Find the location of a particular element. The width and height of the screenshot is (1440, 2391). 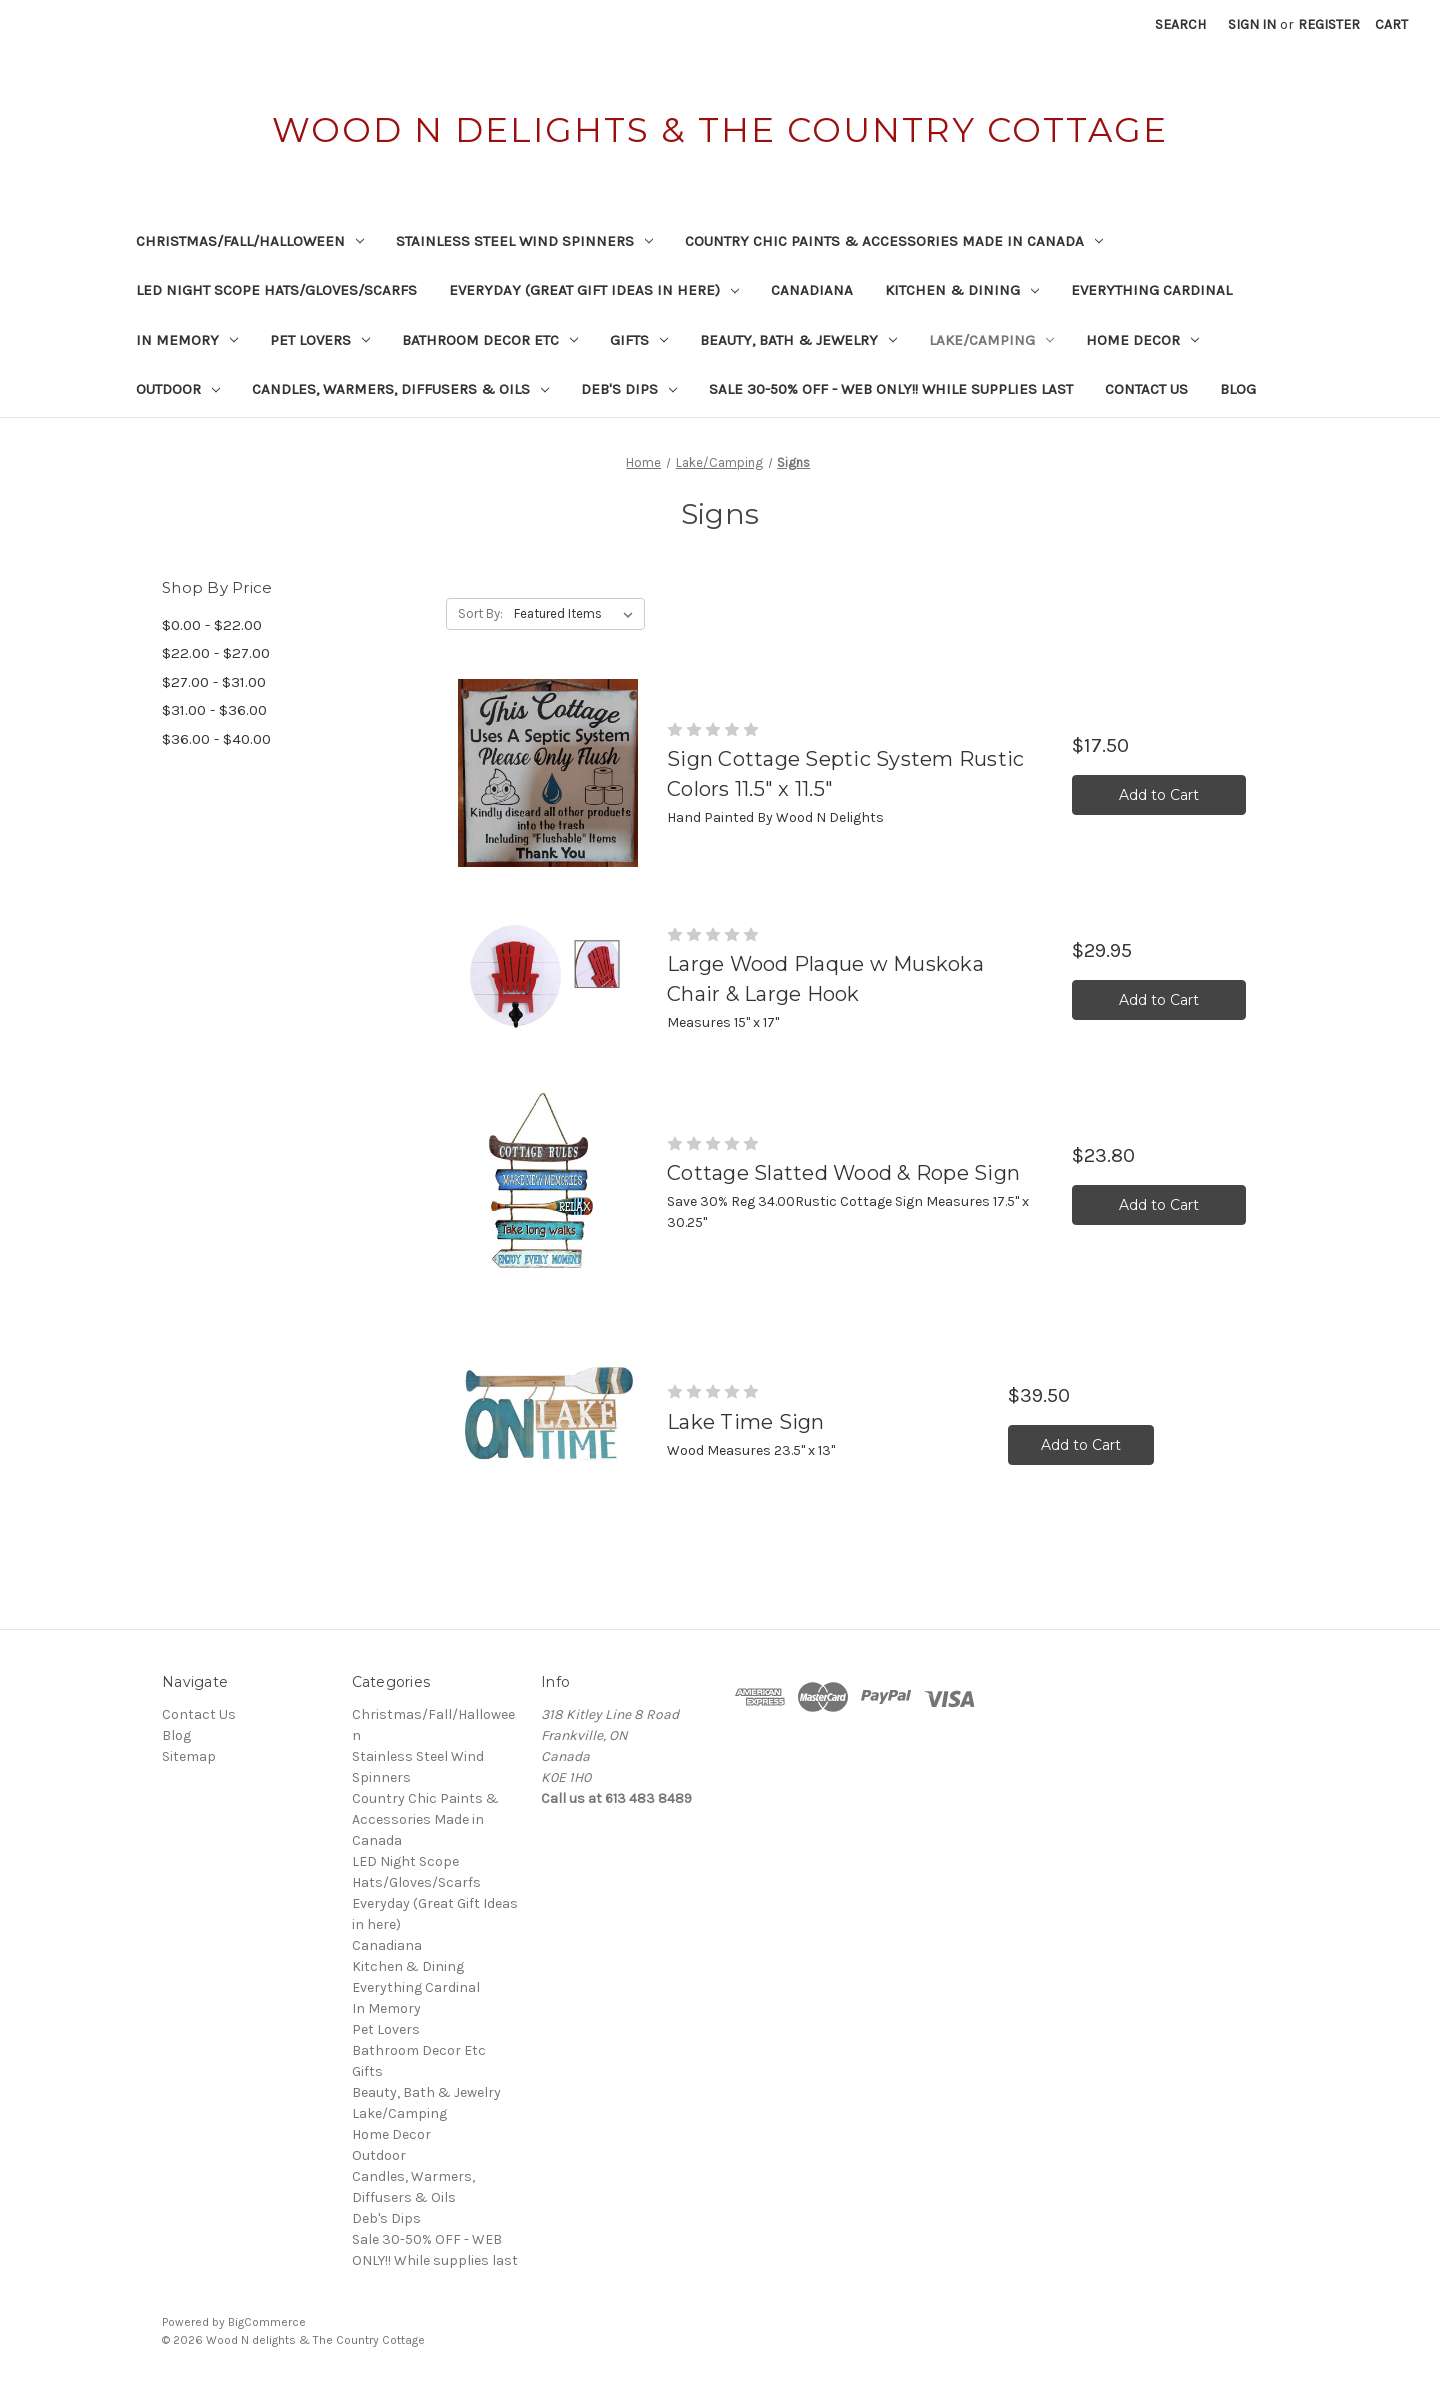

Country Chic Paints & Accessories Made in Canada is located at coordinates (894, 241).